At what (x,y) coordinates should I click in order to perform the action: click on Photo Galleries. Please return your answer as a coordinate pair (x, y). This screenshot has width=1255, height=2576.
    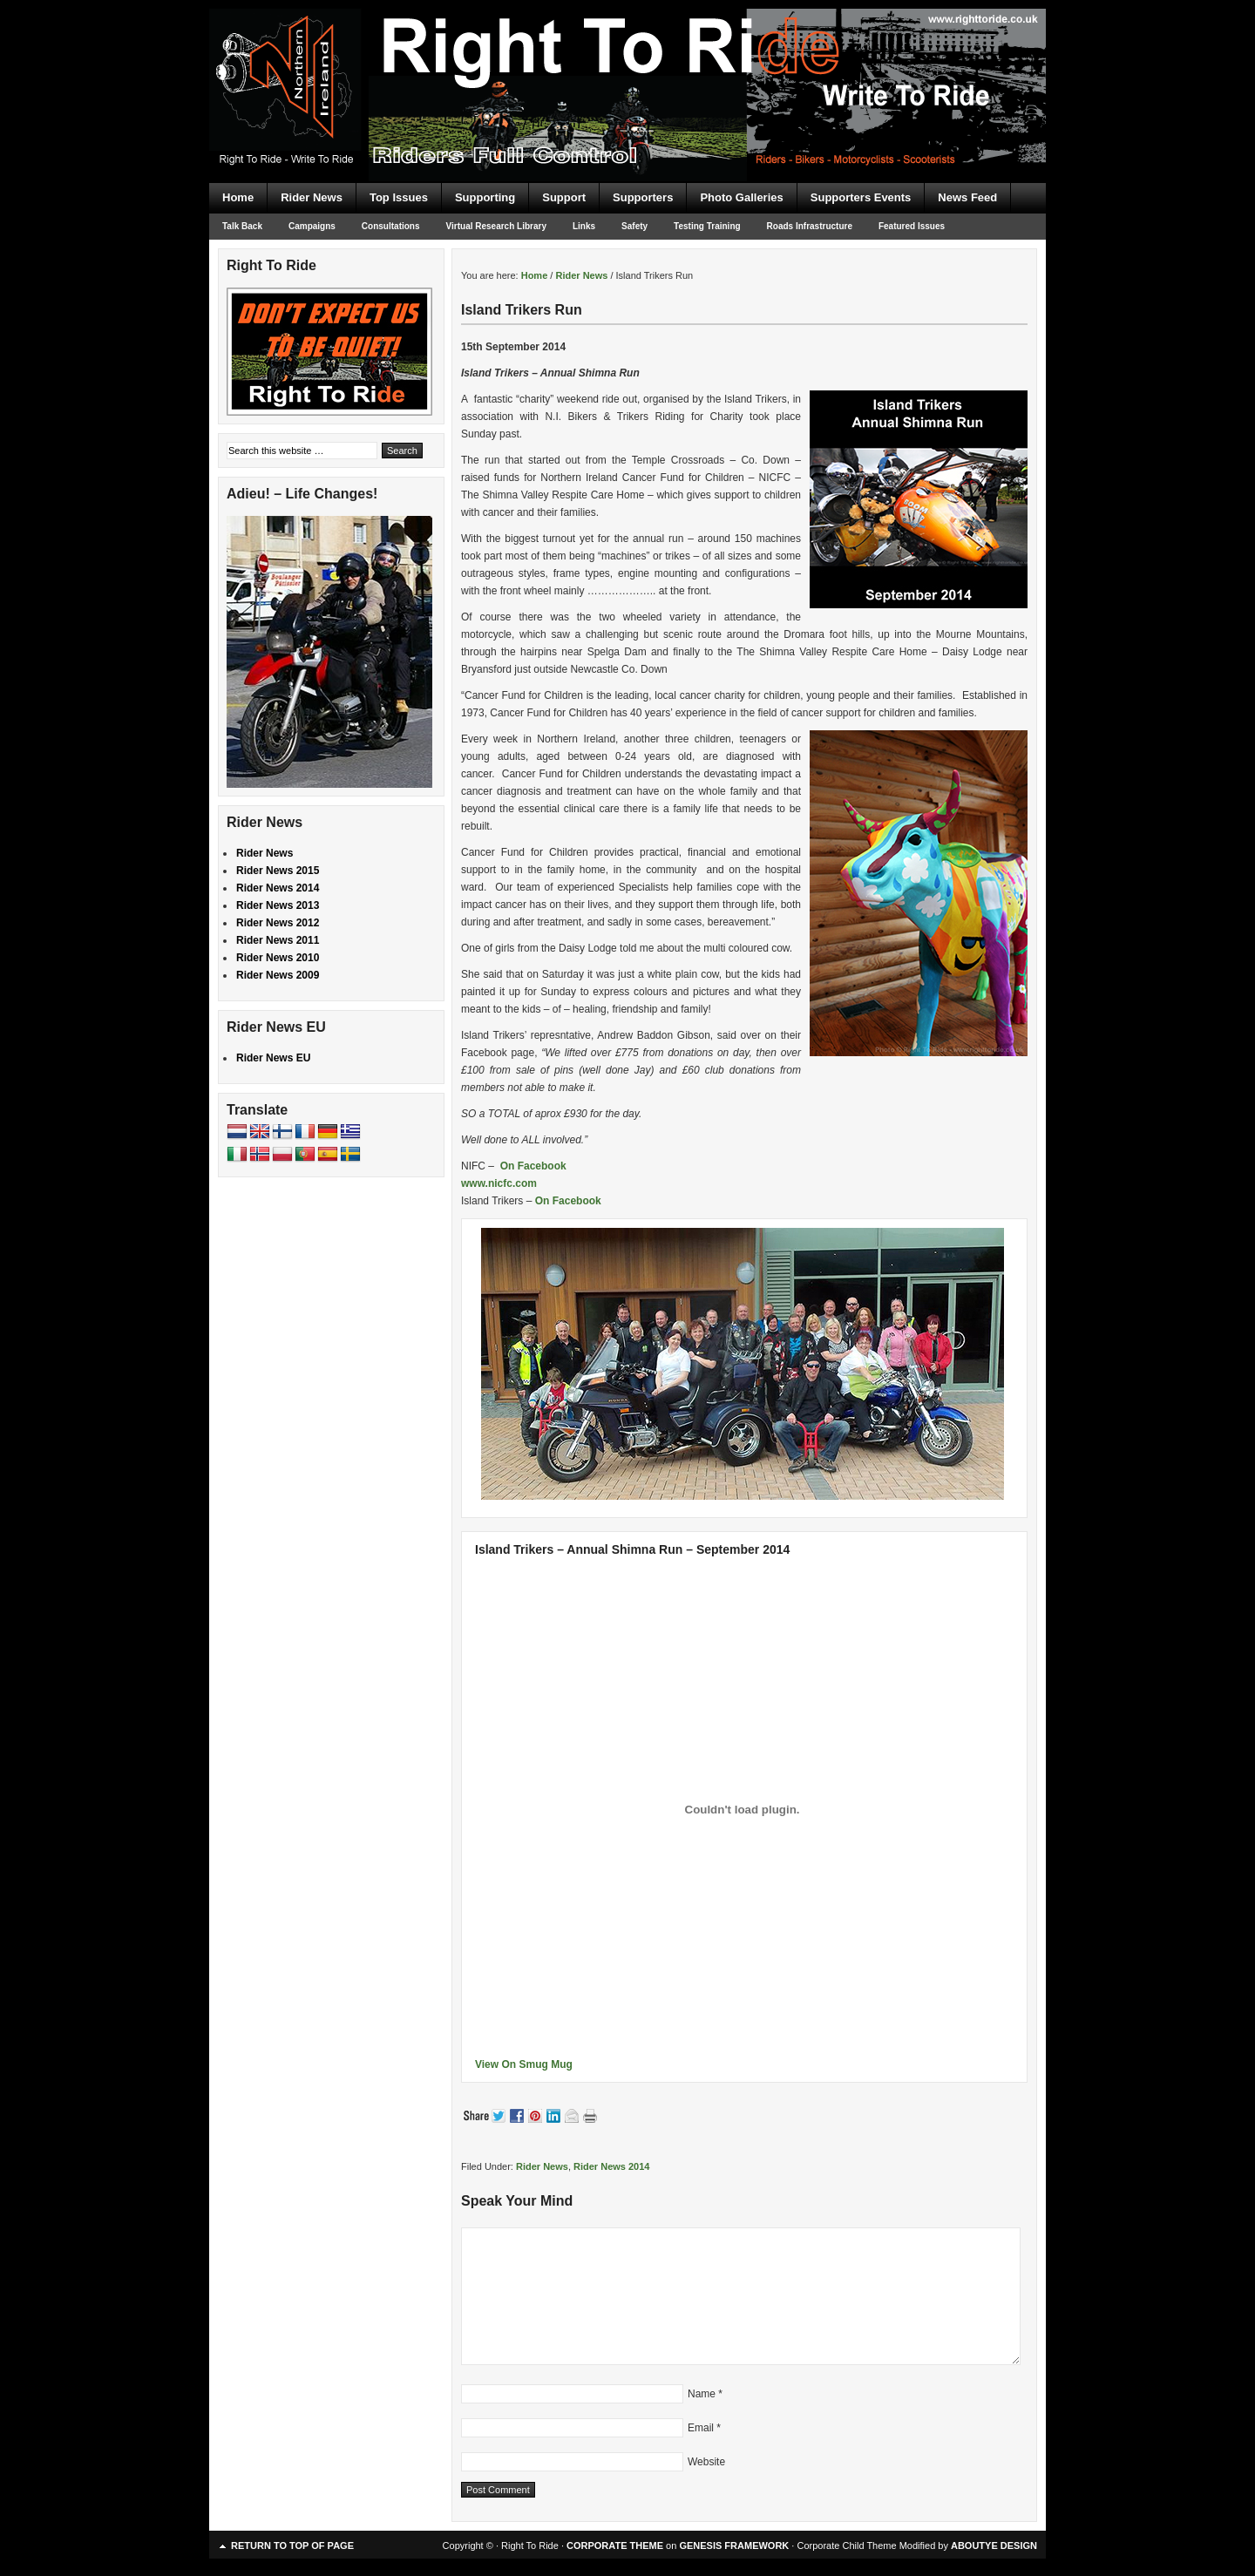
    Looking at the image, I should click on (741, 197).